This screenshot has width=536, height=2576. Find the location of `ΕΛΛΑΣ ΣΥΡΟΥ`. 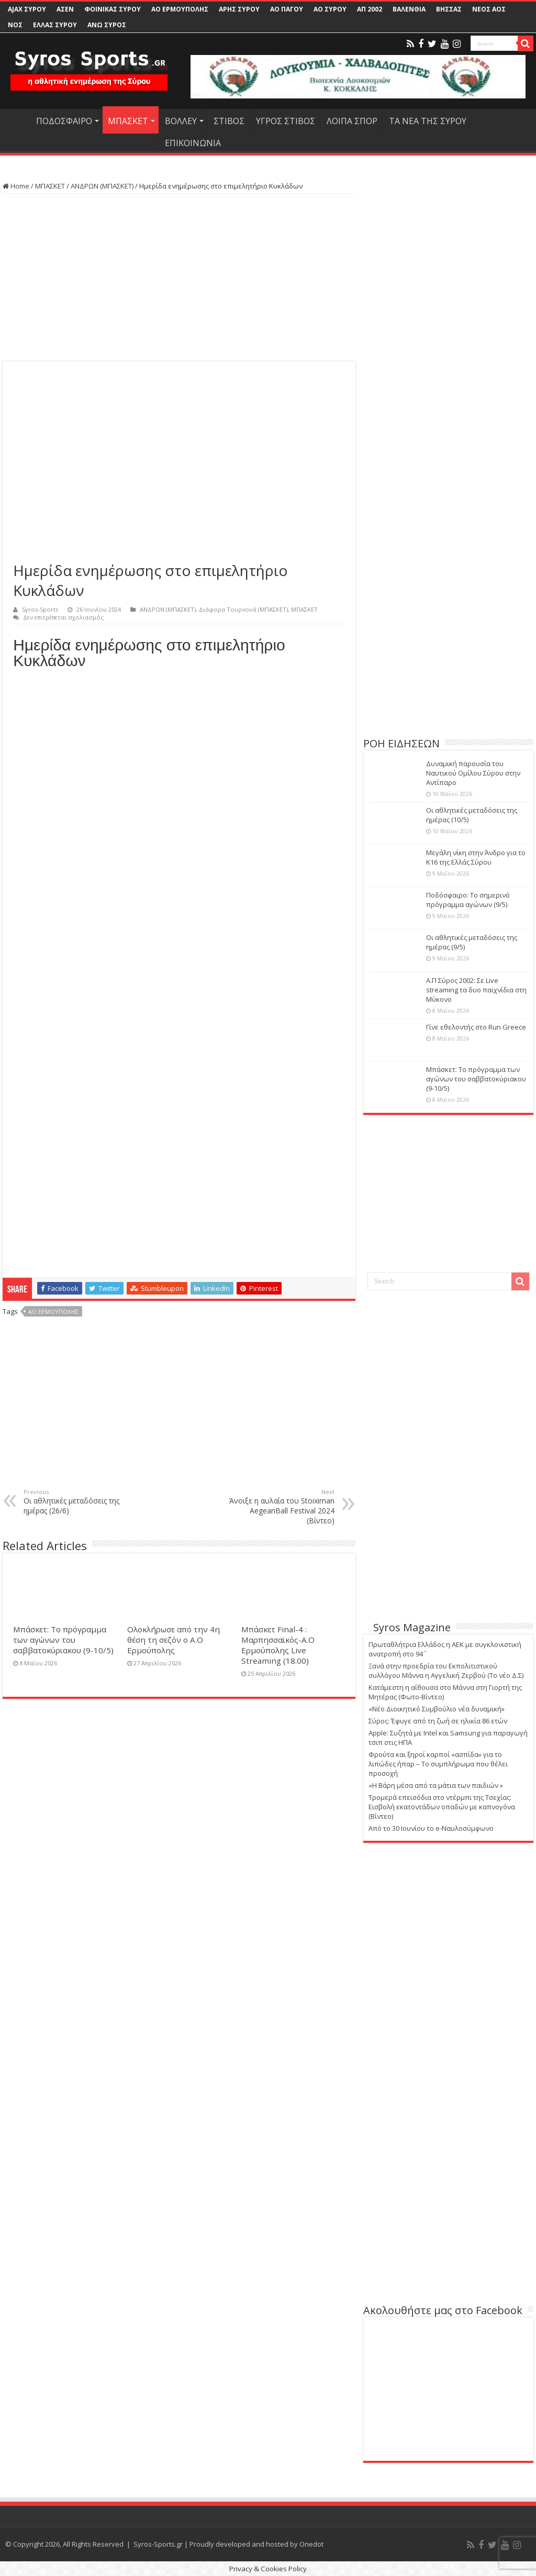

ΕΛΛΑΣ ΣΥΡΟΥ is located at coordinates (55, 24).